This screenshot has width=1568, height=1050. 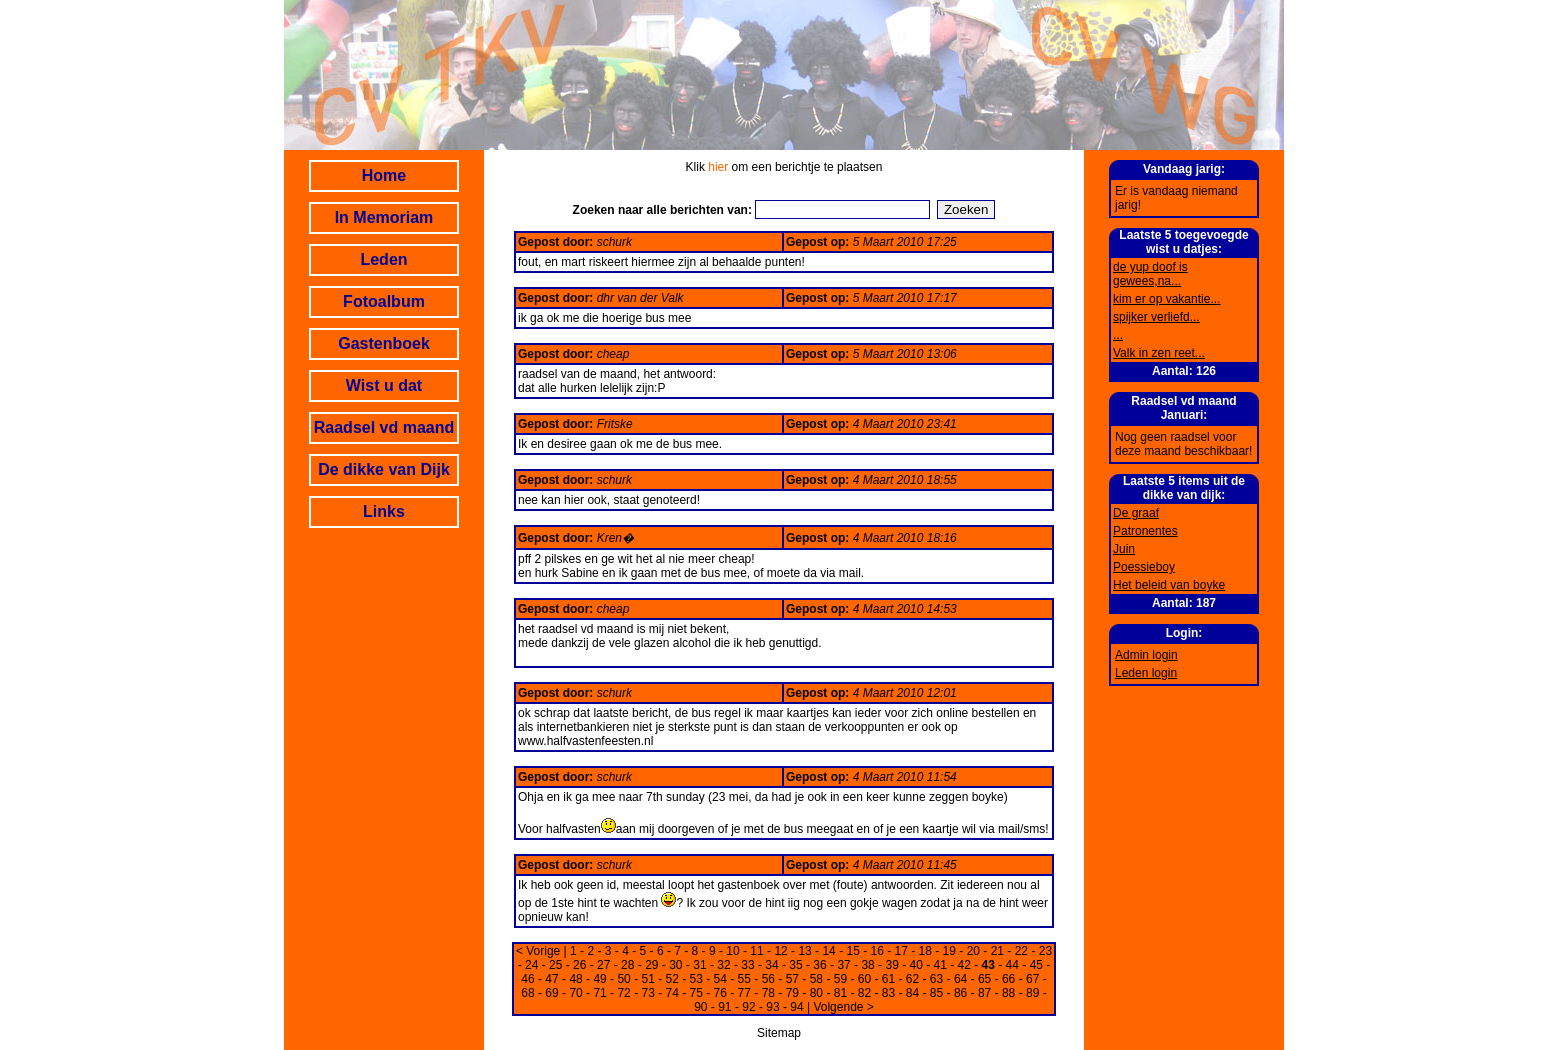 What do you see at coordinates (675, 965) in the screenshot?
I see `30` at bounding box center [675, 965].